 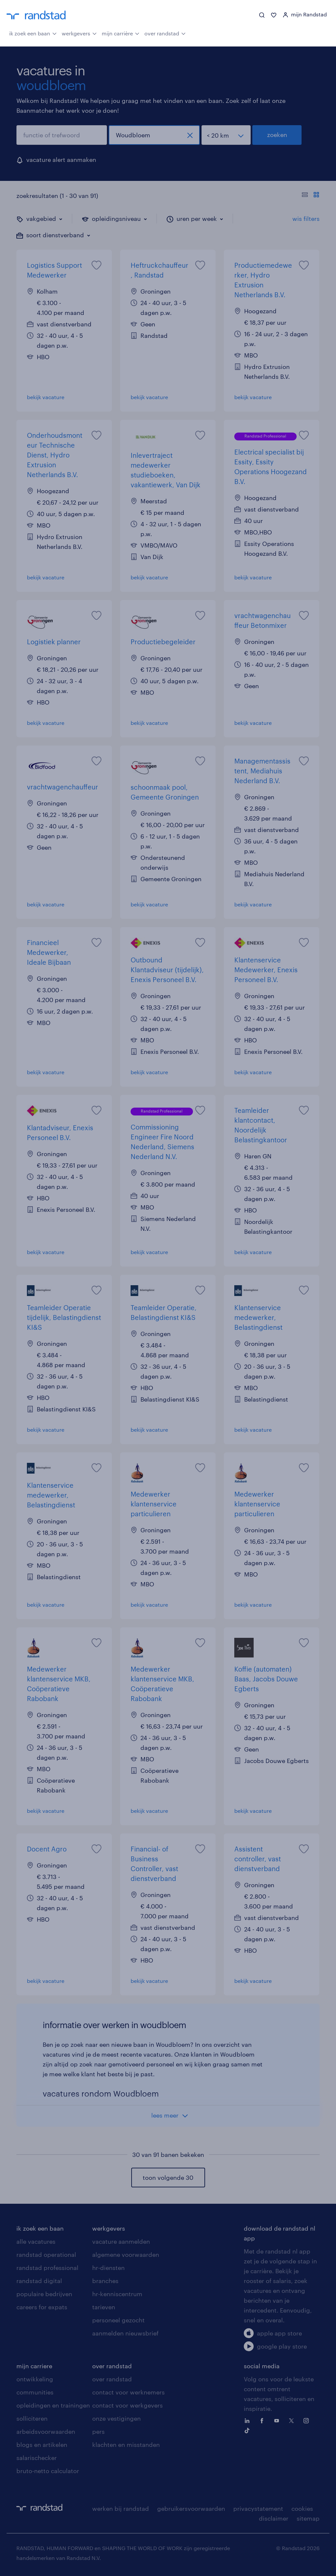 I want to click on hr-kenniscentrum, so click(x=117, y=2293).